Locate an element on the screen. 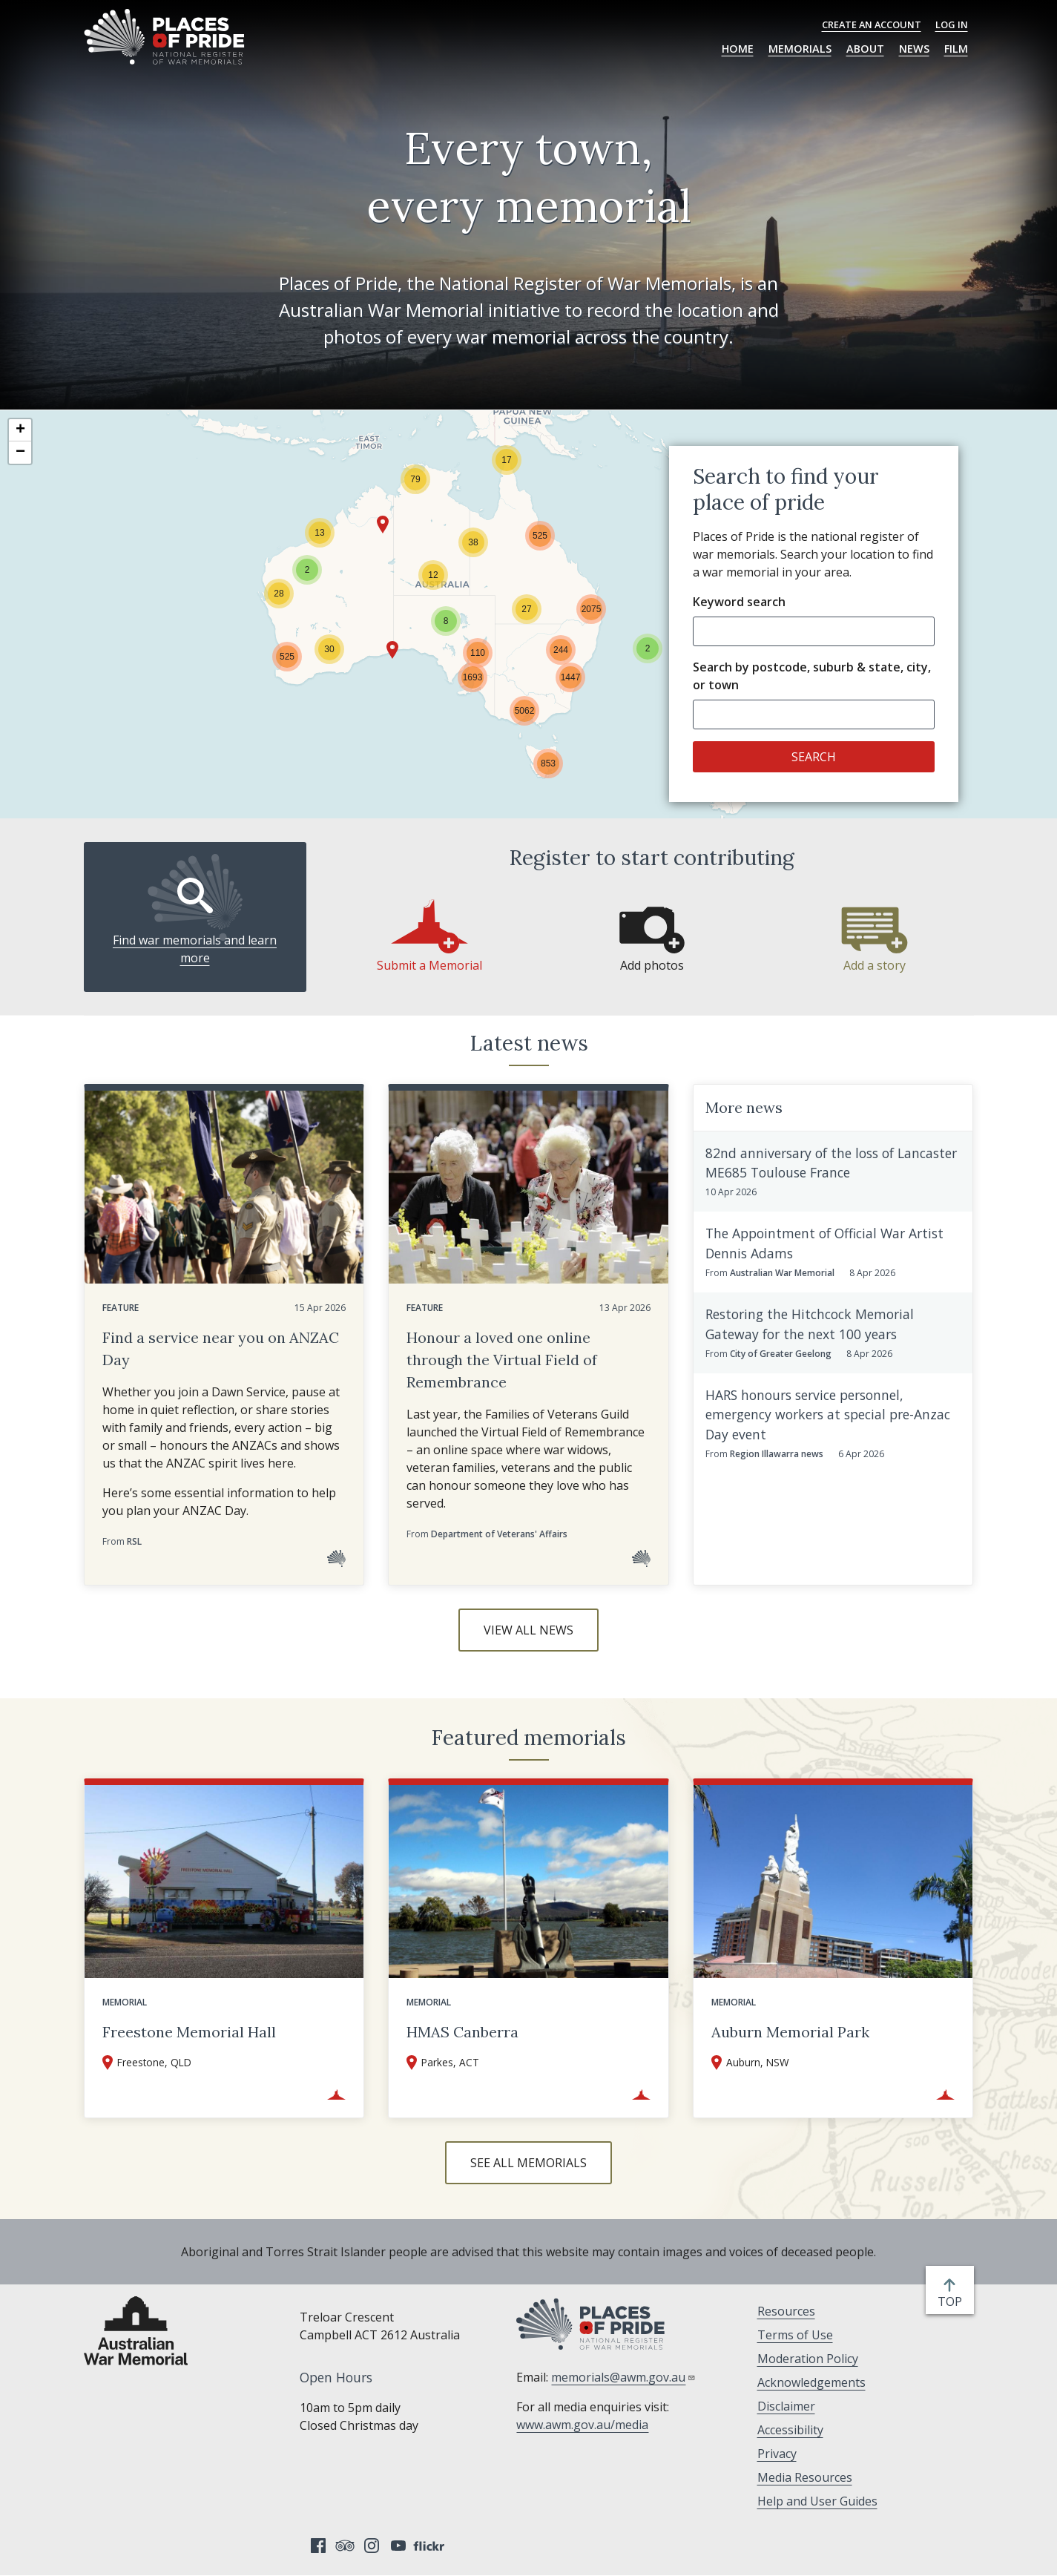  Add photos is located at coordinates (652, 965).